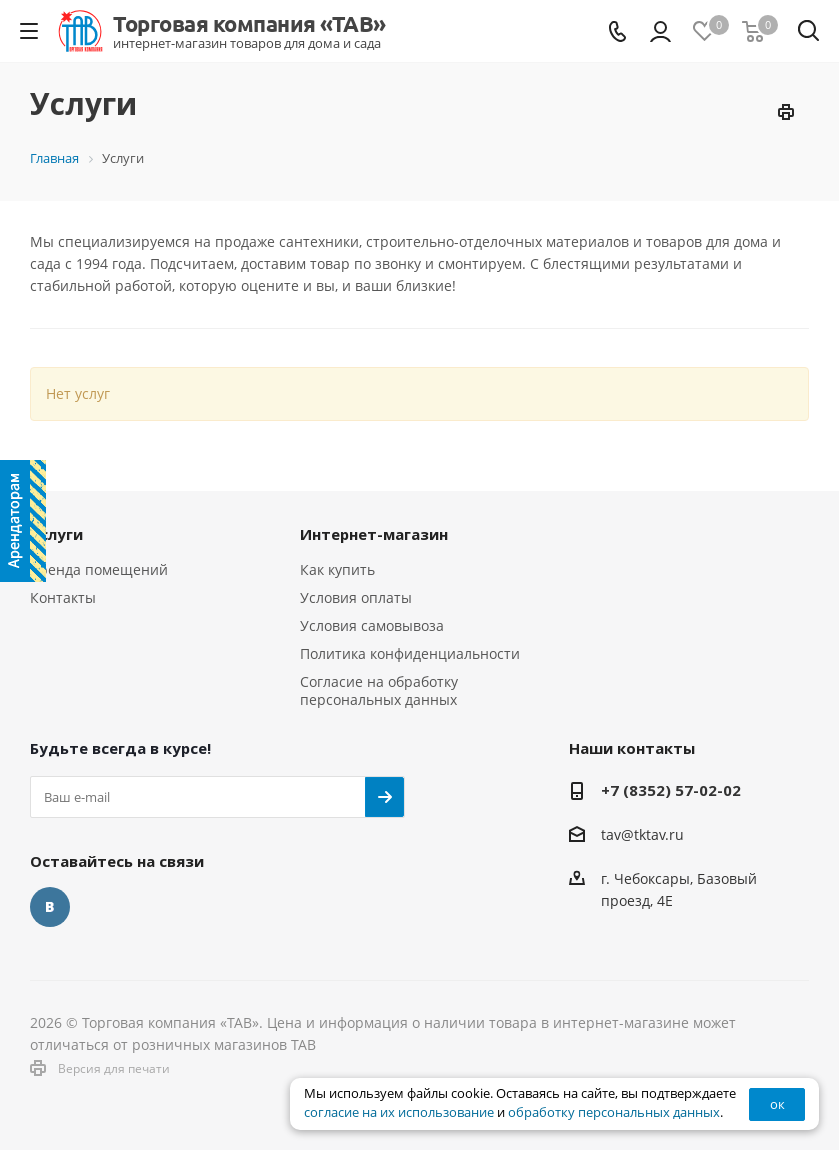 Image resolution: width=839 pixels, height=1150 pixels. Describe the element at coordinates (63, 597) in the screenshot. I see `Контакты` at that location.